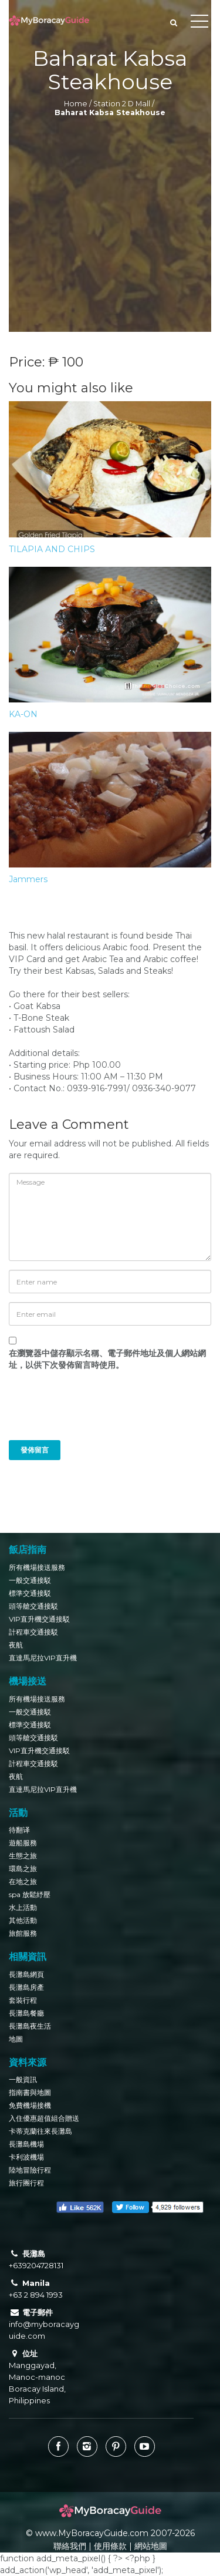 This screenshot has height=2576, width=220. I want to click on 長灘島房產, so click(26, 1987).